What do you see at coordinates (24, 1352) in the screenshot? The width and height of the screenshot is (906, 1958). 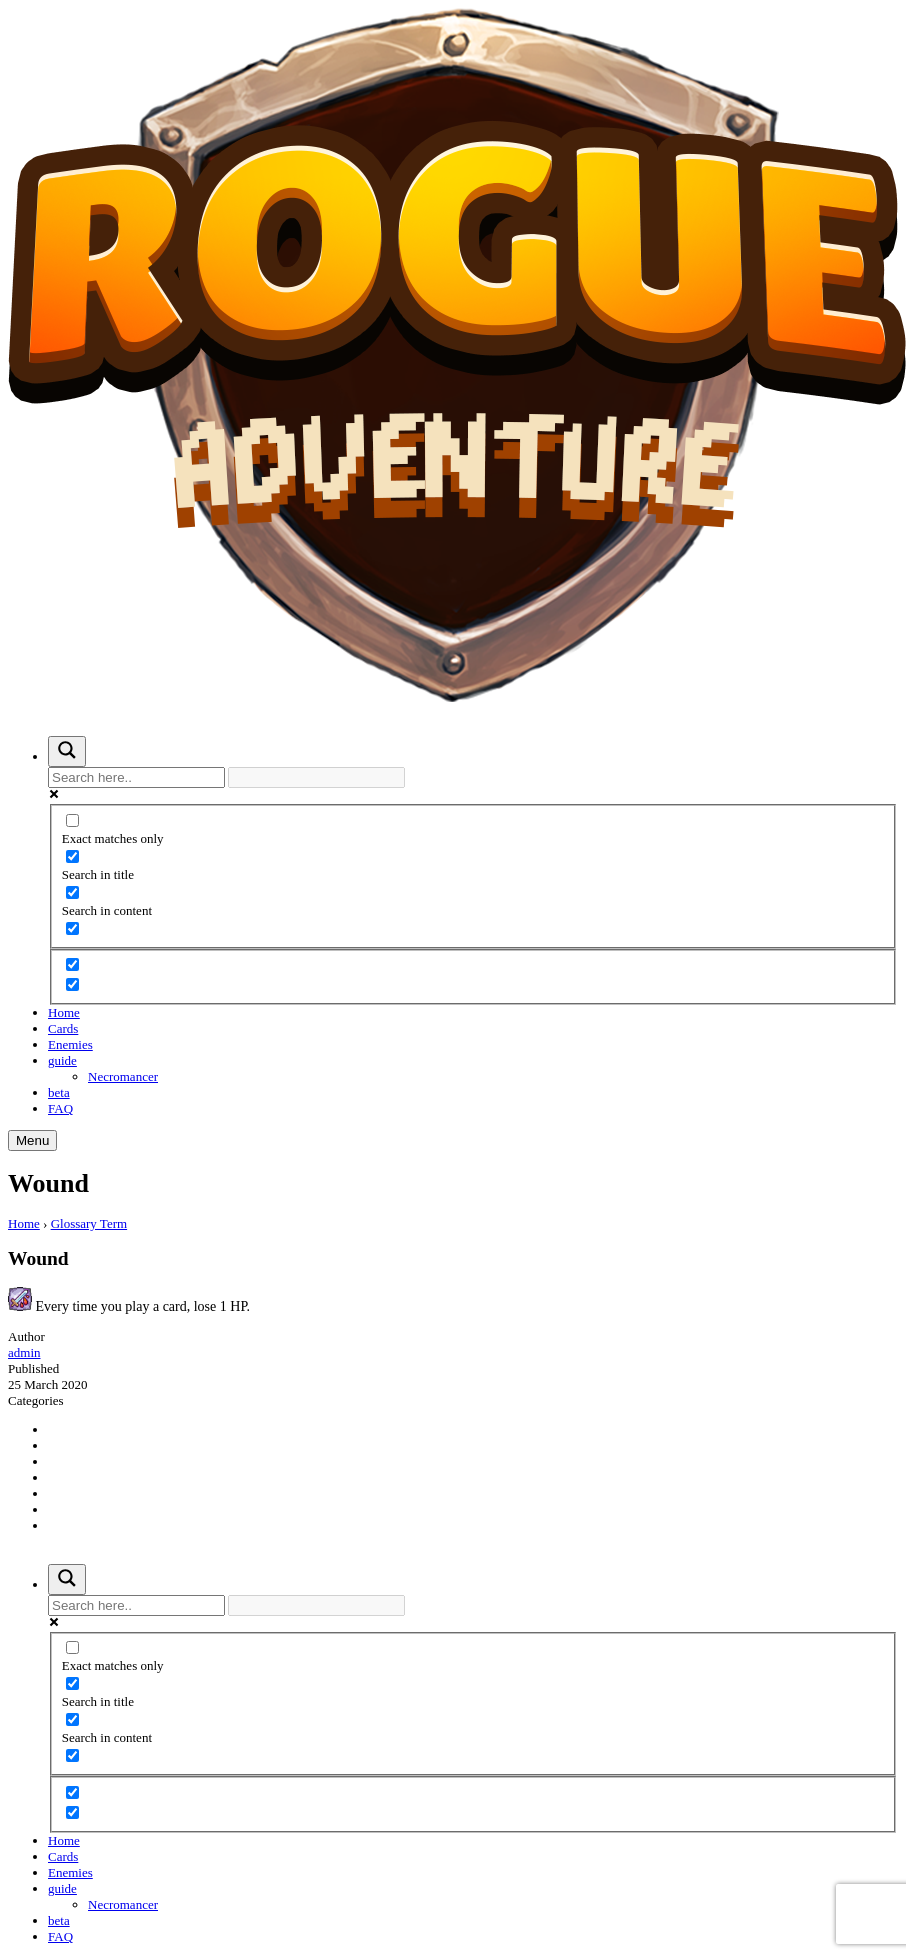 I see `admin` at bounding box center [24, 1352].